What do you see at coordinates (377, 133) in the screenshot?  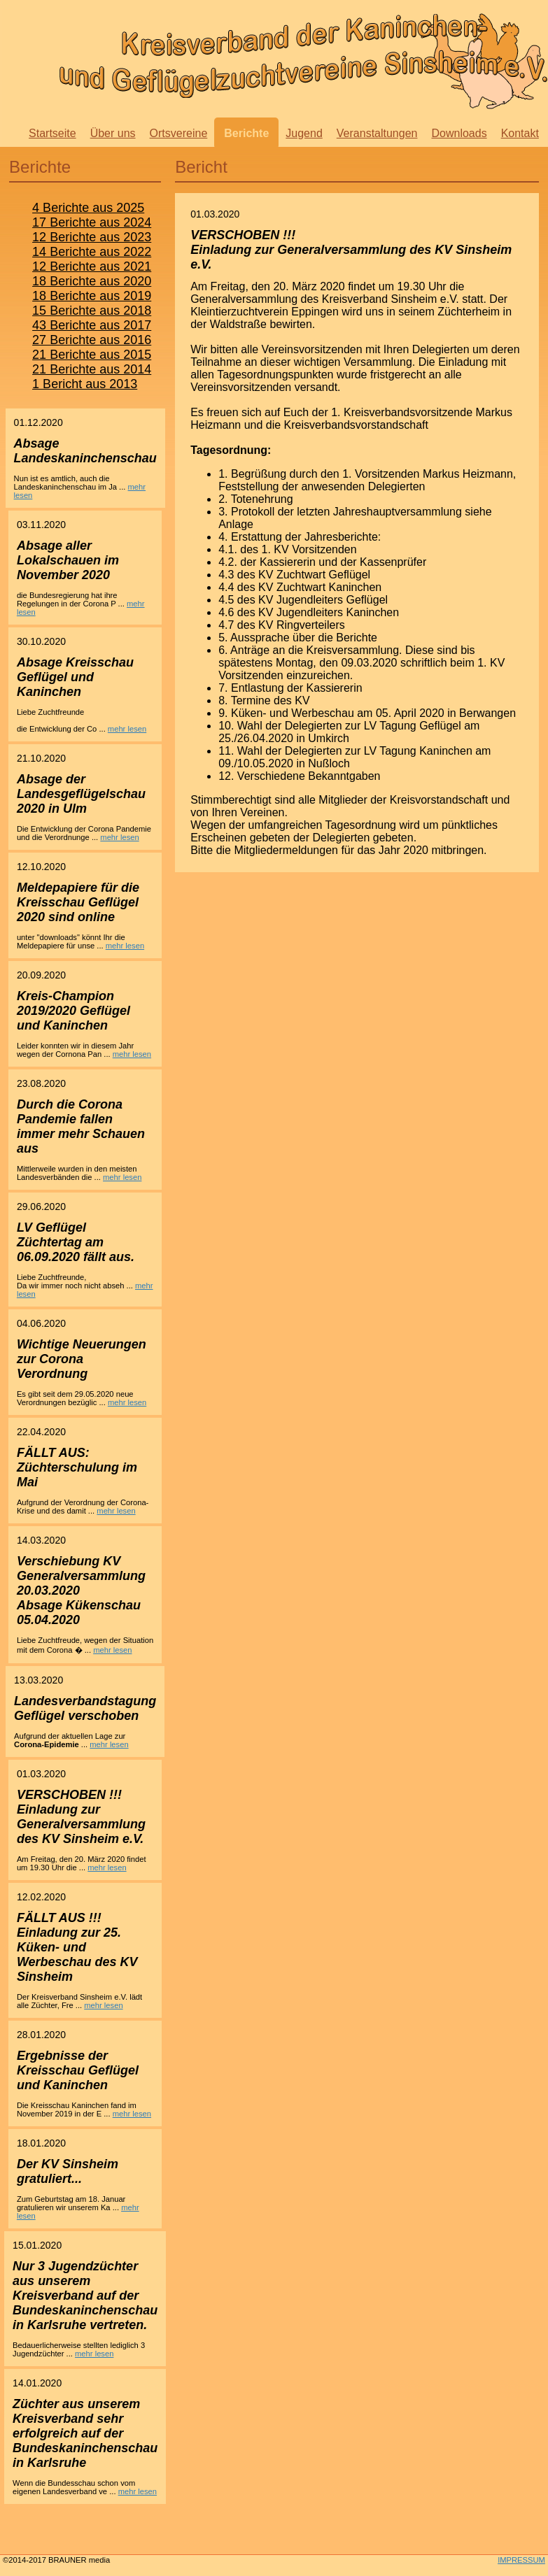 I see `Veranstaltungen` at bounding box center [377, 133].